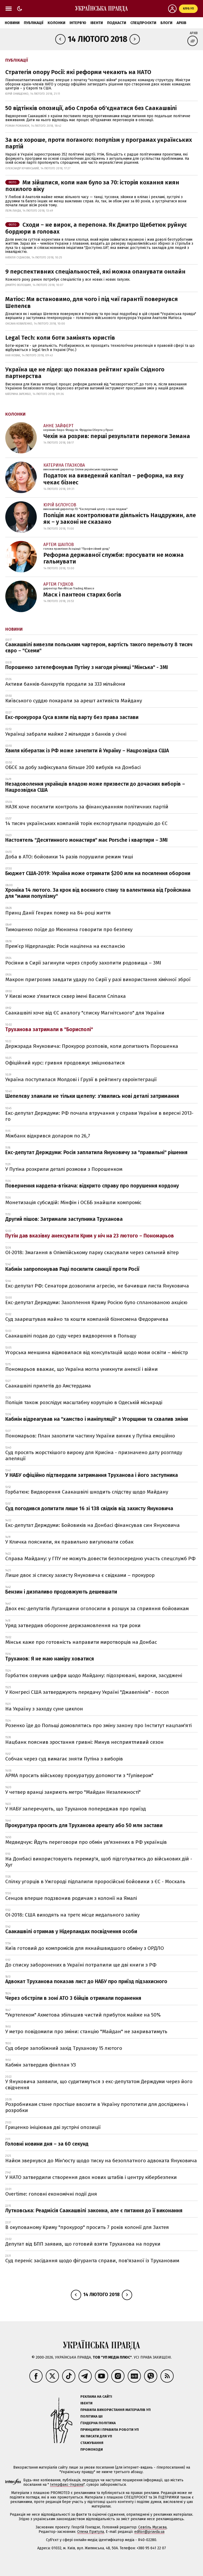  Describe the element at coordinates (83, 1402) in the screenshot. I see `Поліція також розслідує масштабну корупцію в Одеській міськраді` at that location.